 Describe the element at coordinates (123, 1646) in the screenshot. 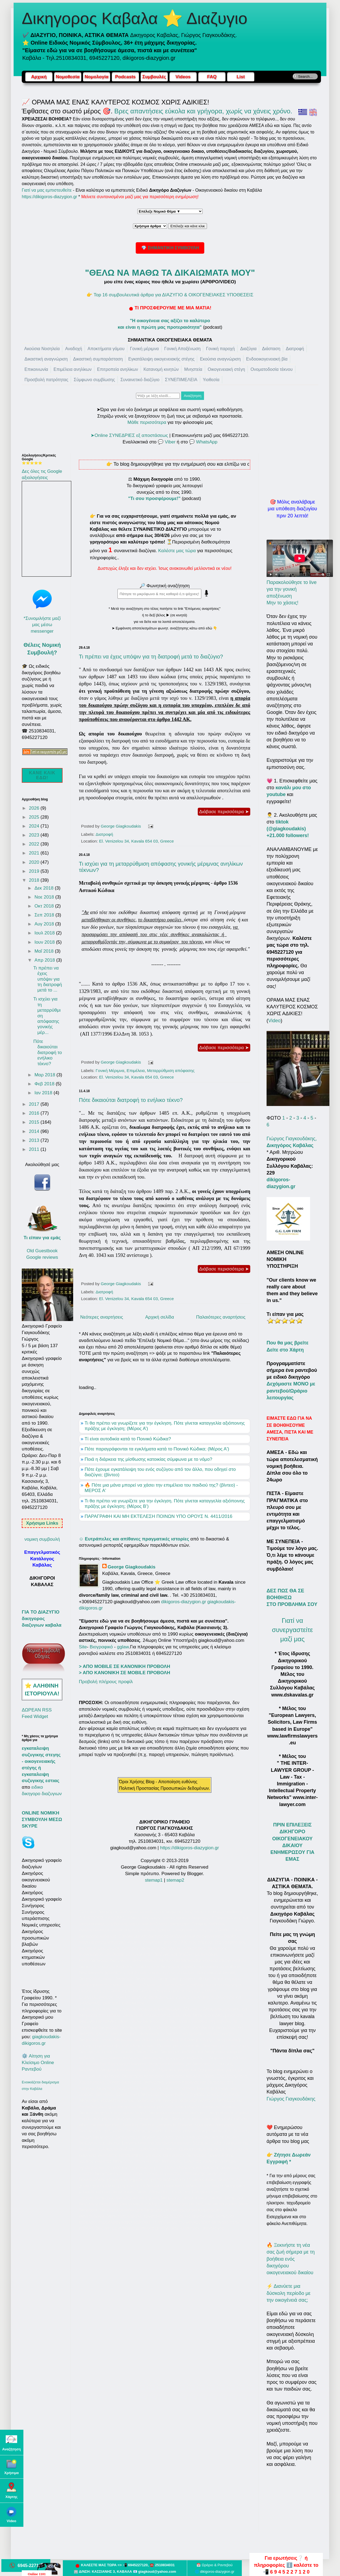

I see `gglaw` at that location.